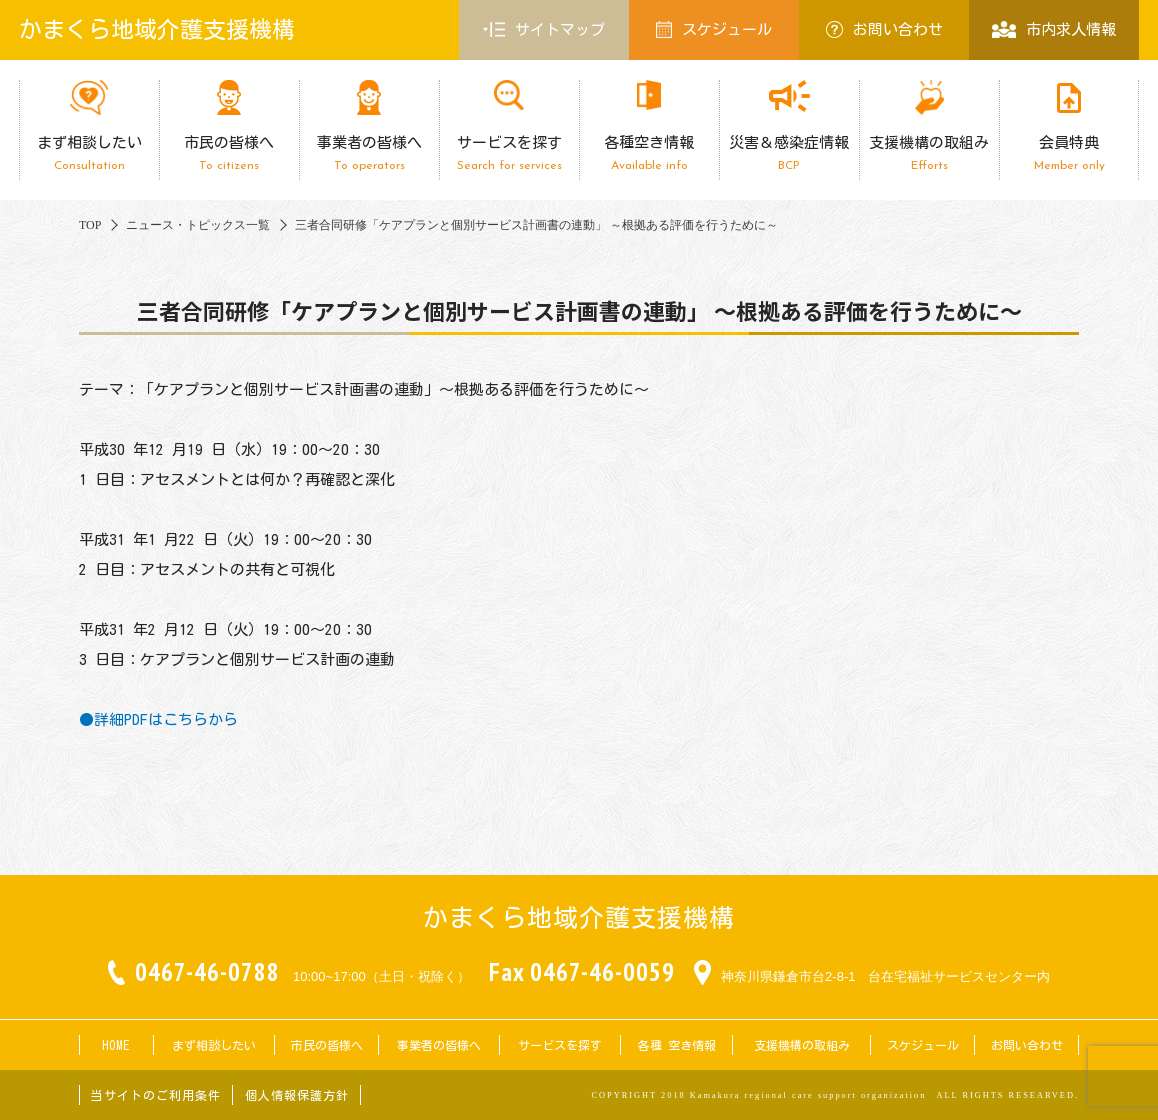  Describe the element at coordinates (158, 719) in the screenshot. I see `●詳細PDFはこちらから` at that location.